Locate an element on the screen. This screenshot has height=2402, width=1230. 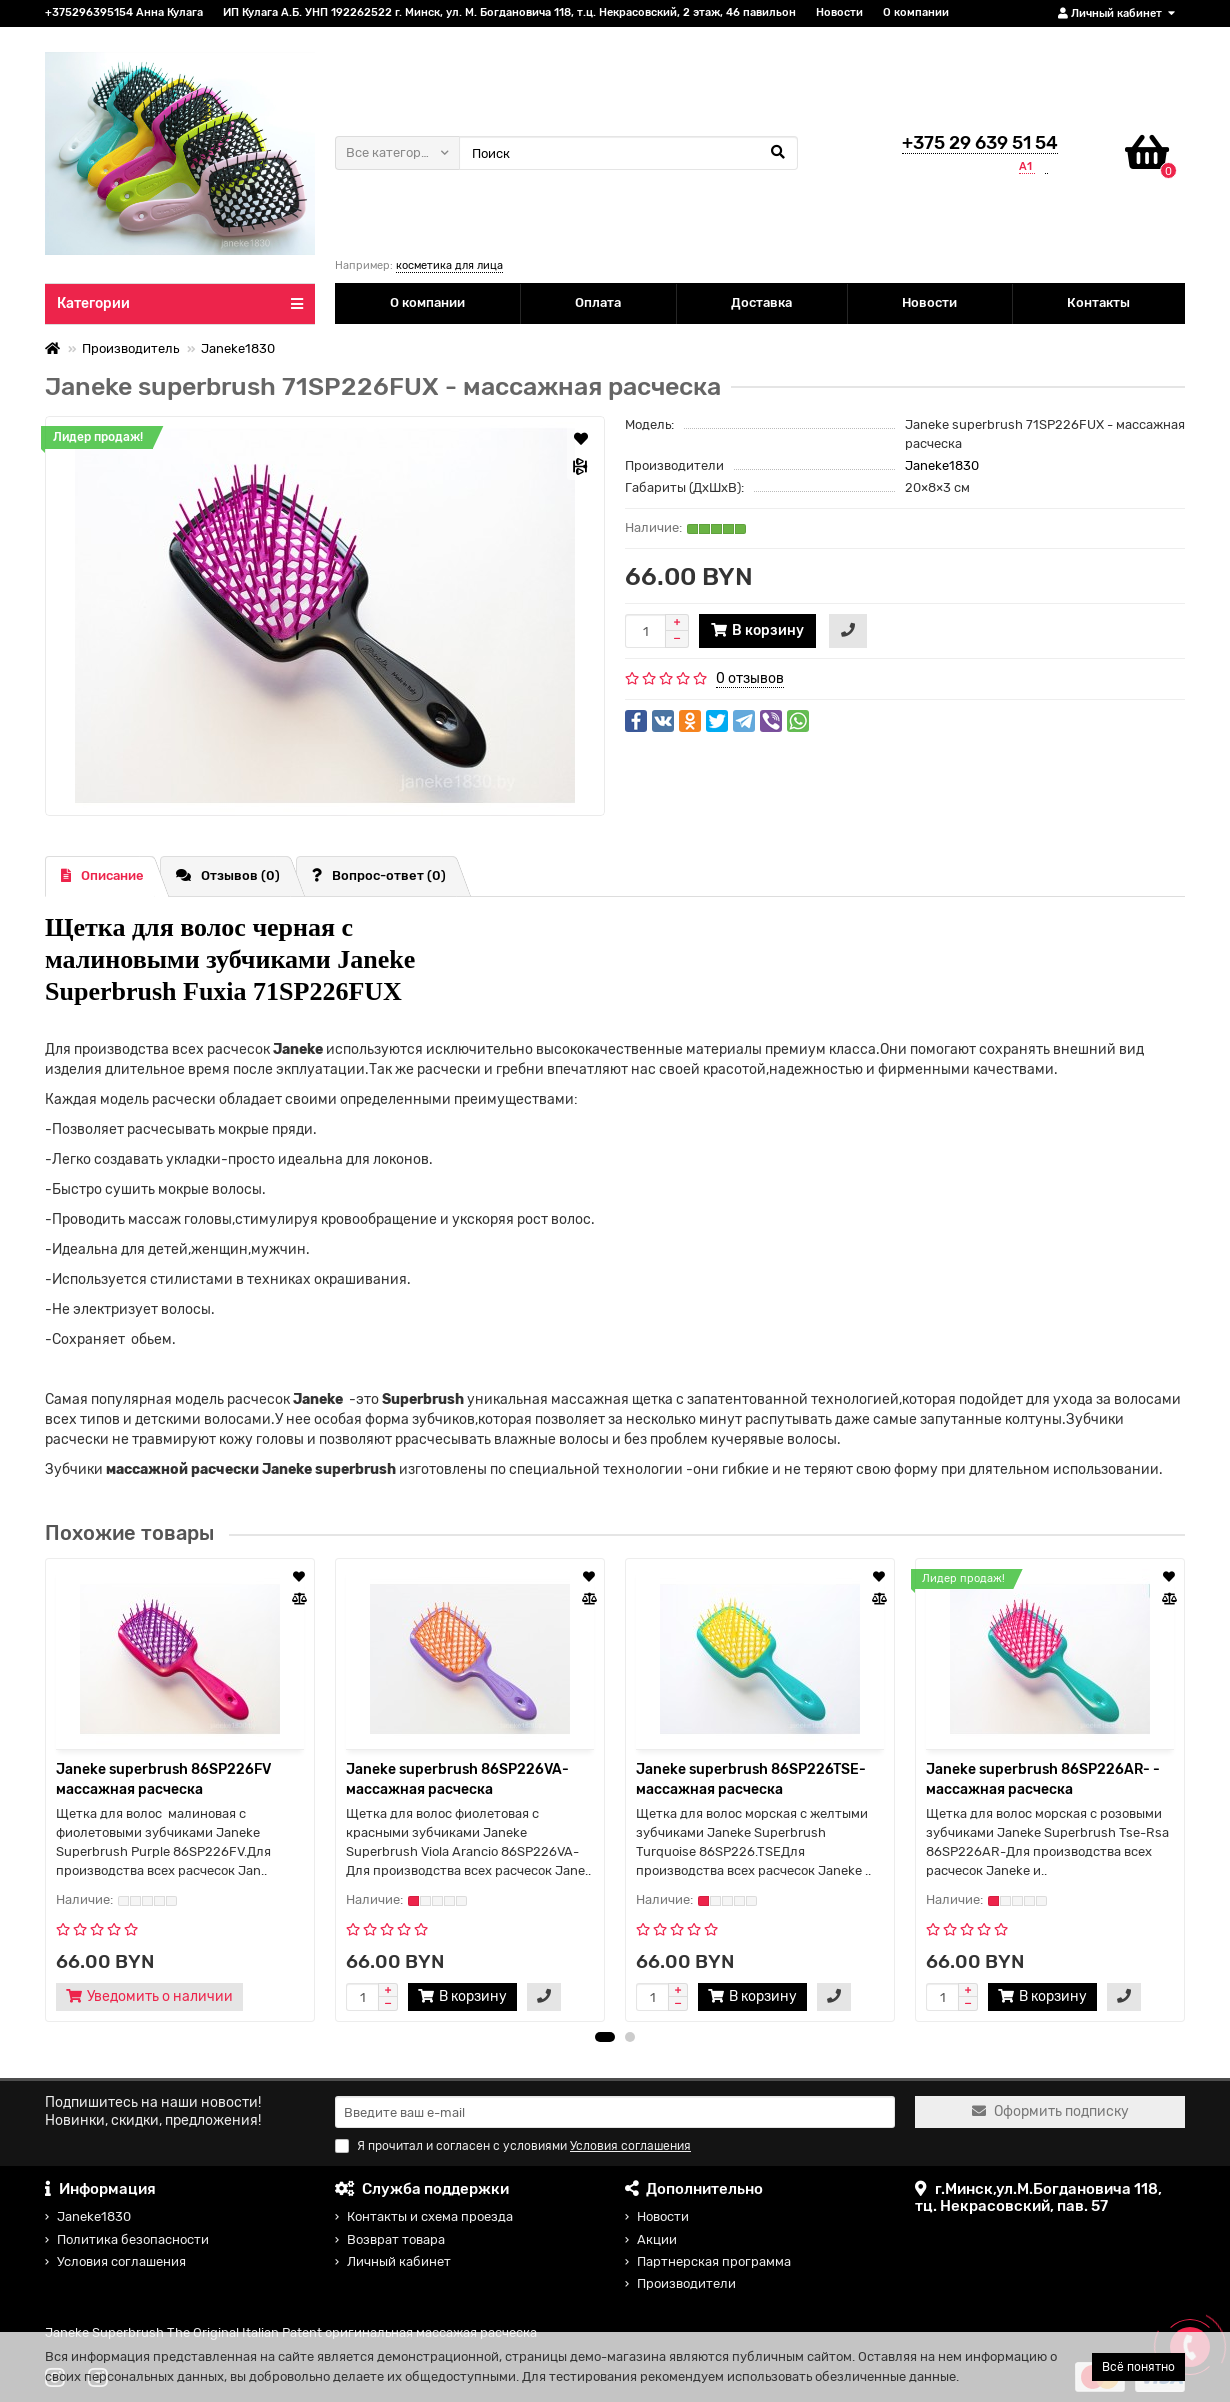
Оплата is located at coordinates (598, 302).